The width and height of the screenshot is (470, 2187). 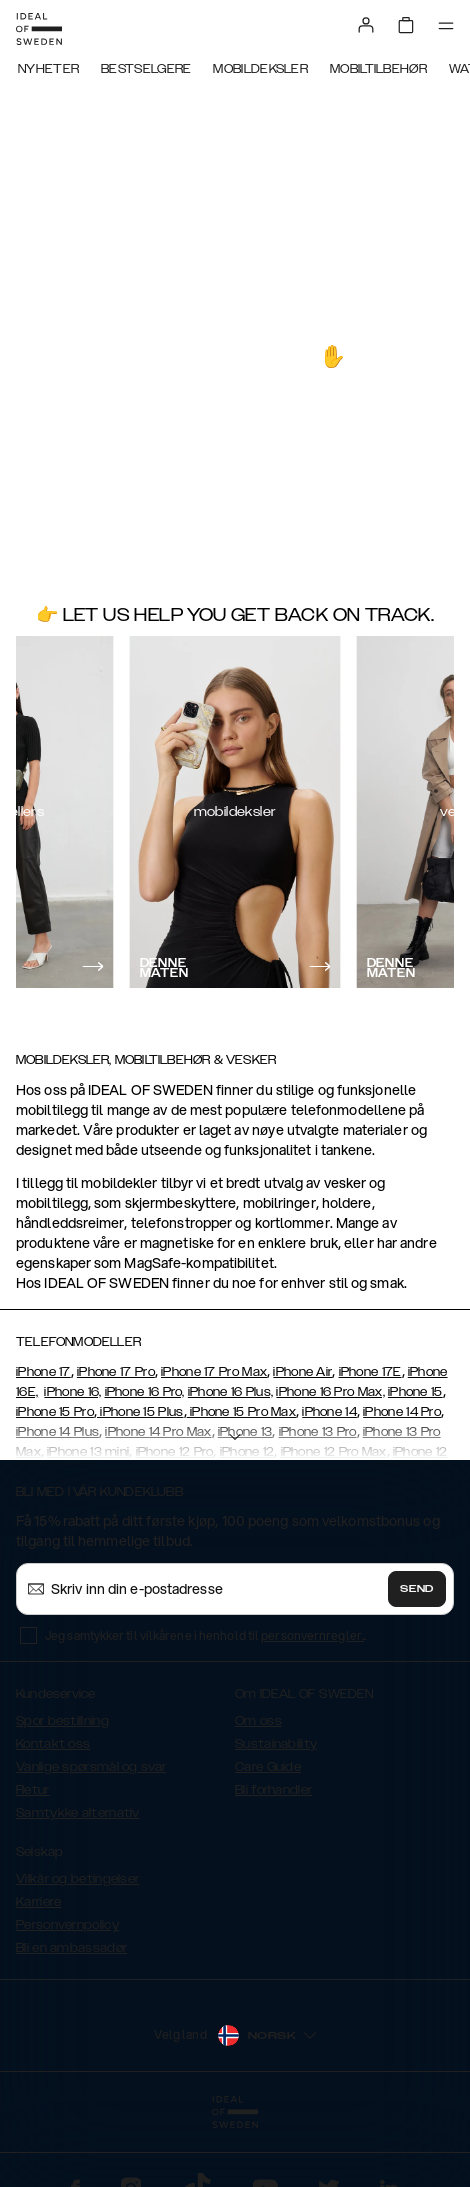 I want to click on Retur, so click(x=33, y=1790).